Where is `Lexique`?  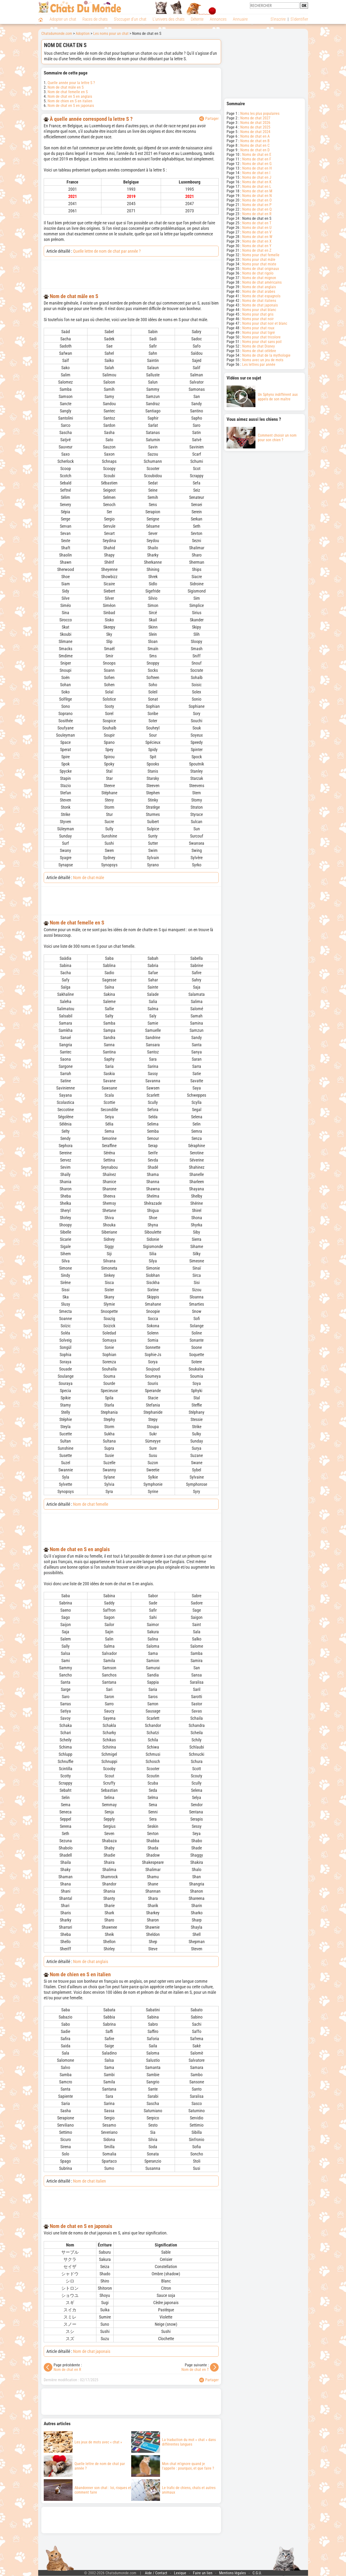
Lexique is located at coordinates (180, 2573).